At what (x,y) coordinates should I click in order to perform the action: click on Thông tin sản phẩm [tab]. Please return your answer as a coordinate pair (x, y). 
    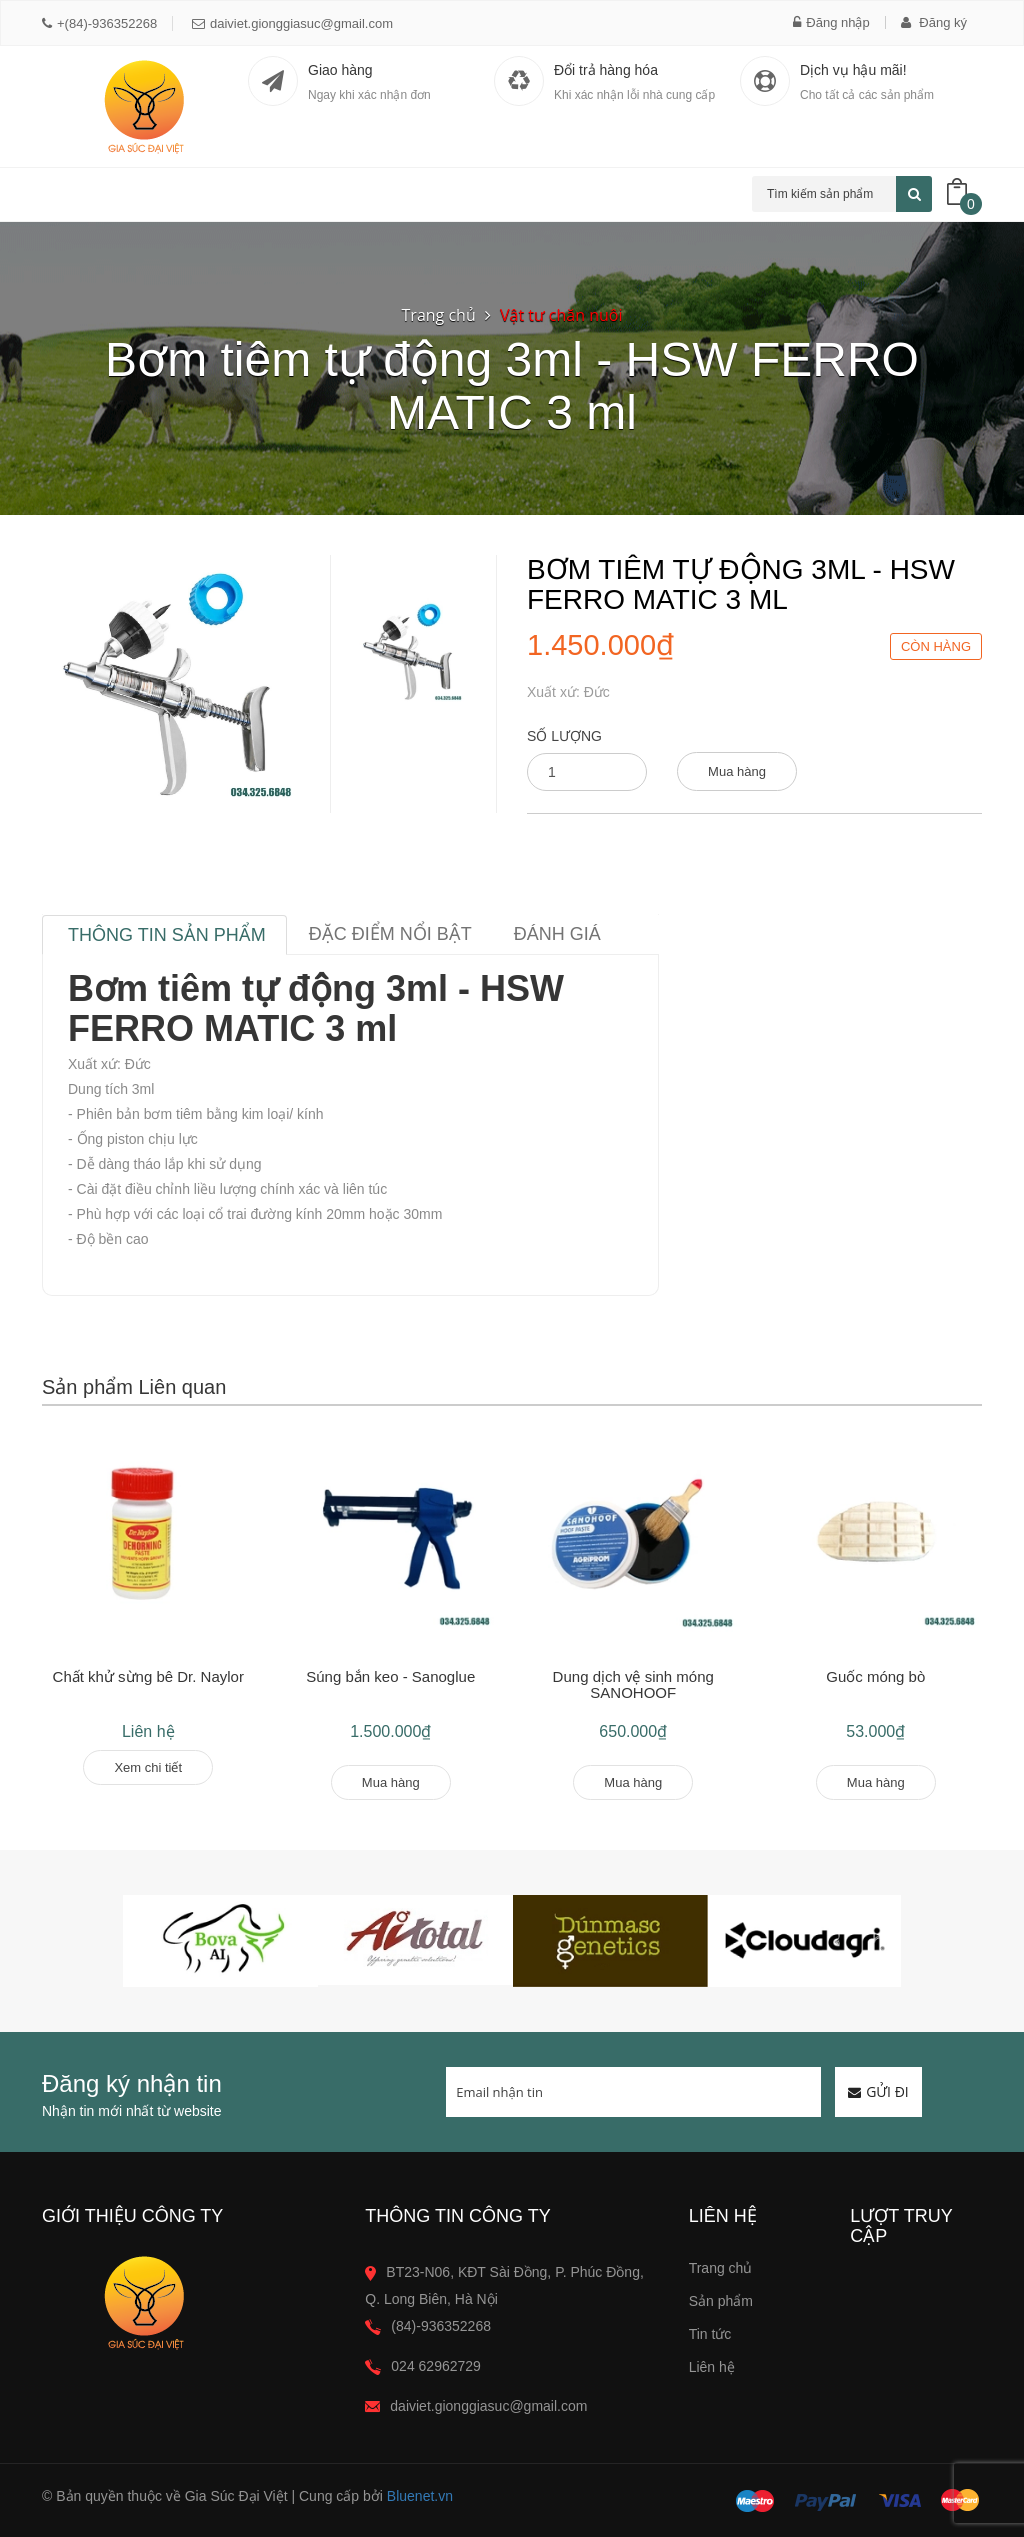
    Looking at the image, I should click on (167, 935).